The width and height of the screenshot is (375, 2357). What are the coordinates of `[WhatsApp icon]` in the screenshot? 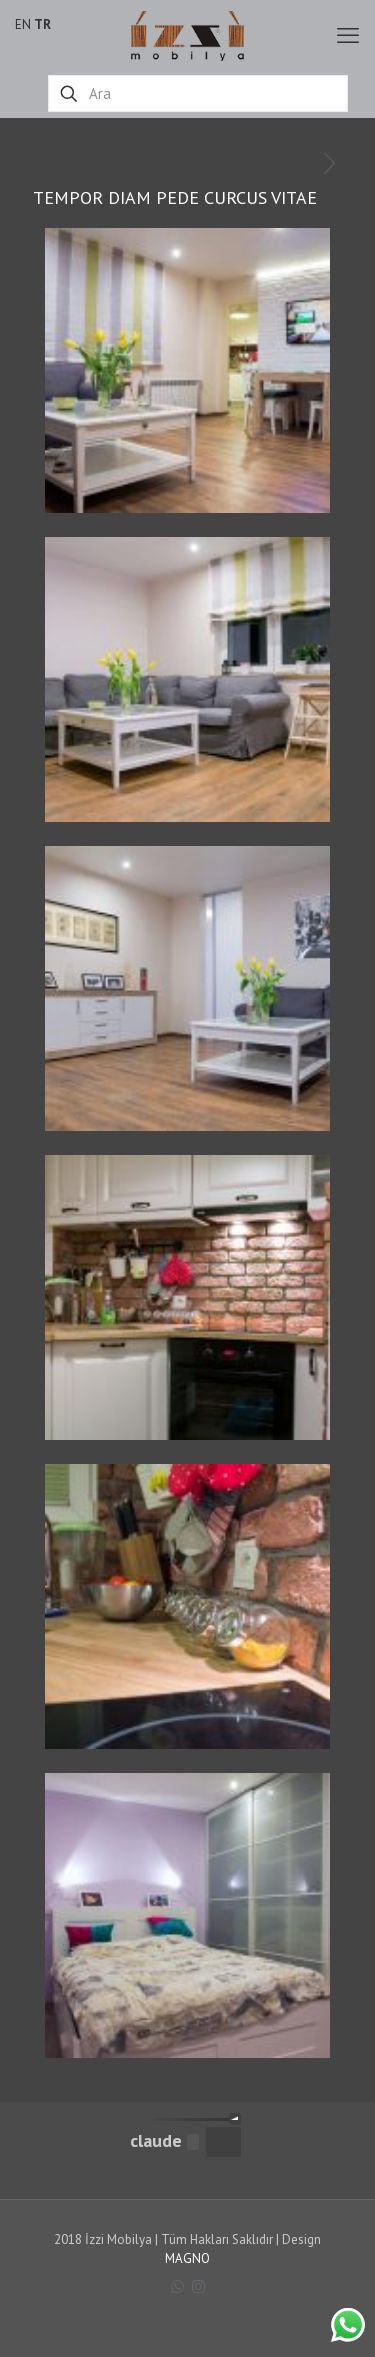 It's located at (177, 2286).